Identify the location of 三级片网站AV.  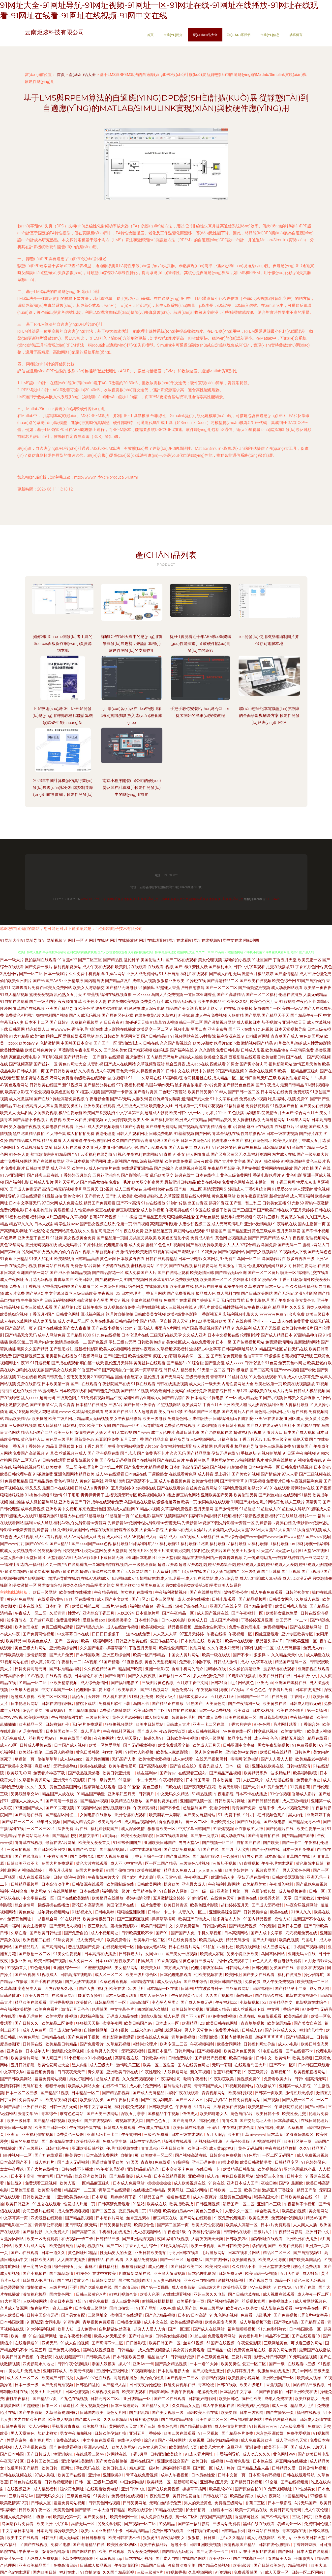
(21, 2496).